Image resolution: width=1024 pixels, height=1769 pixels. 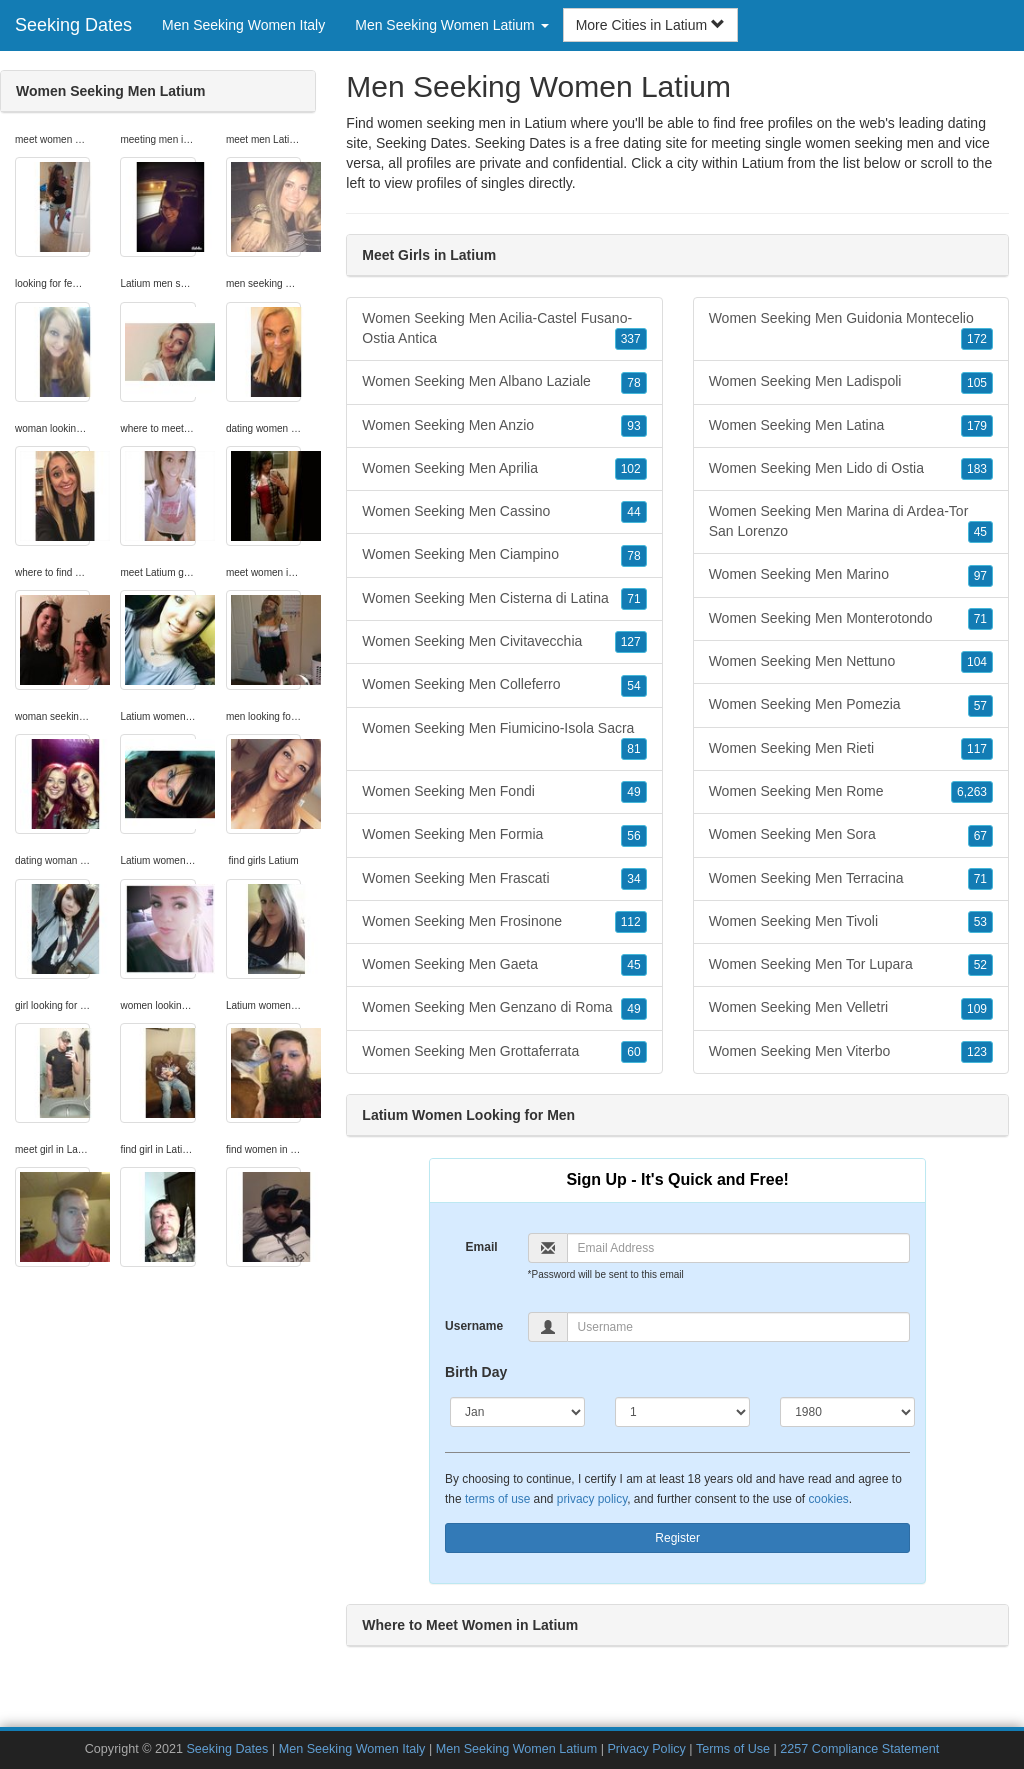 I want to click on Women Seeking Men Monterotondo, so click(x=851, y=619).